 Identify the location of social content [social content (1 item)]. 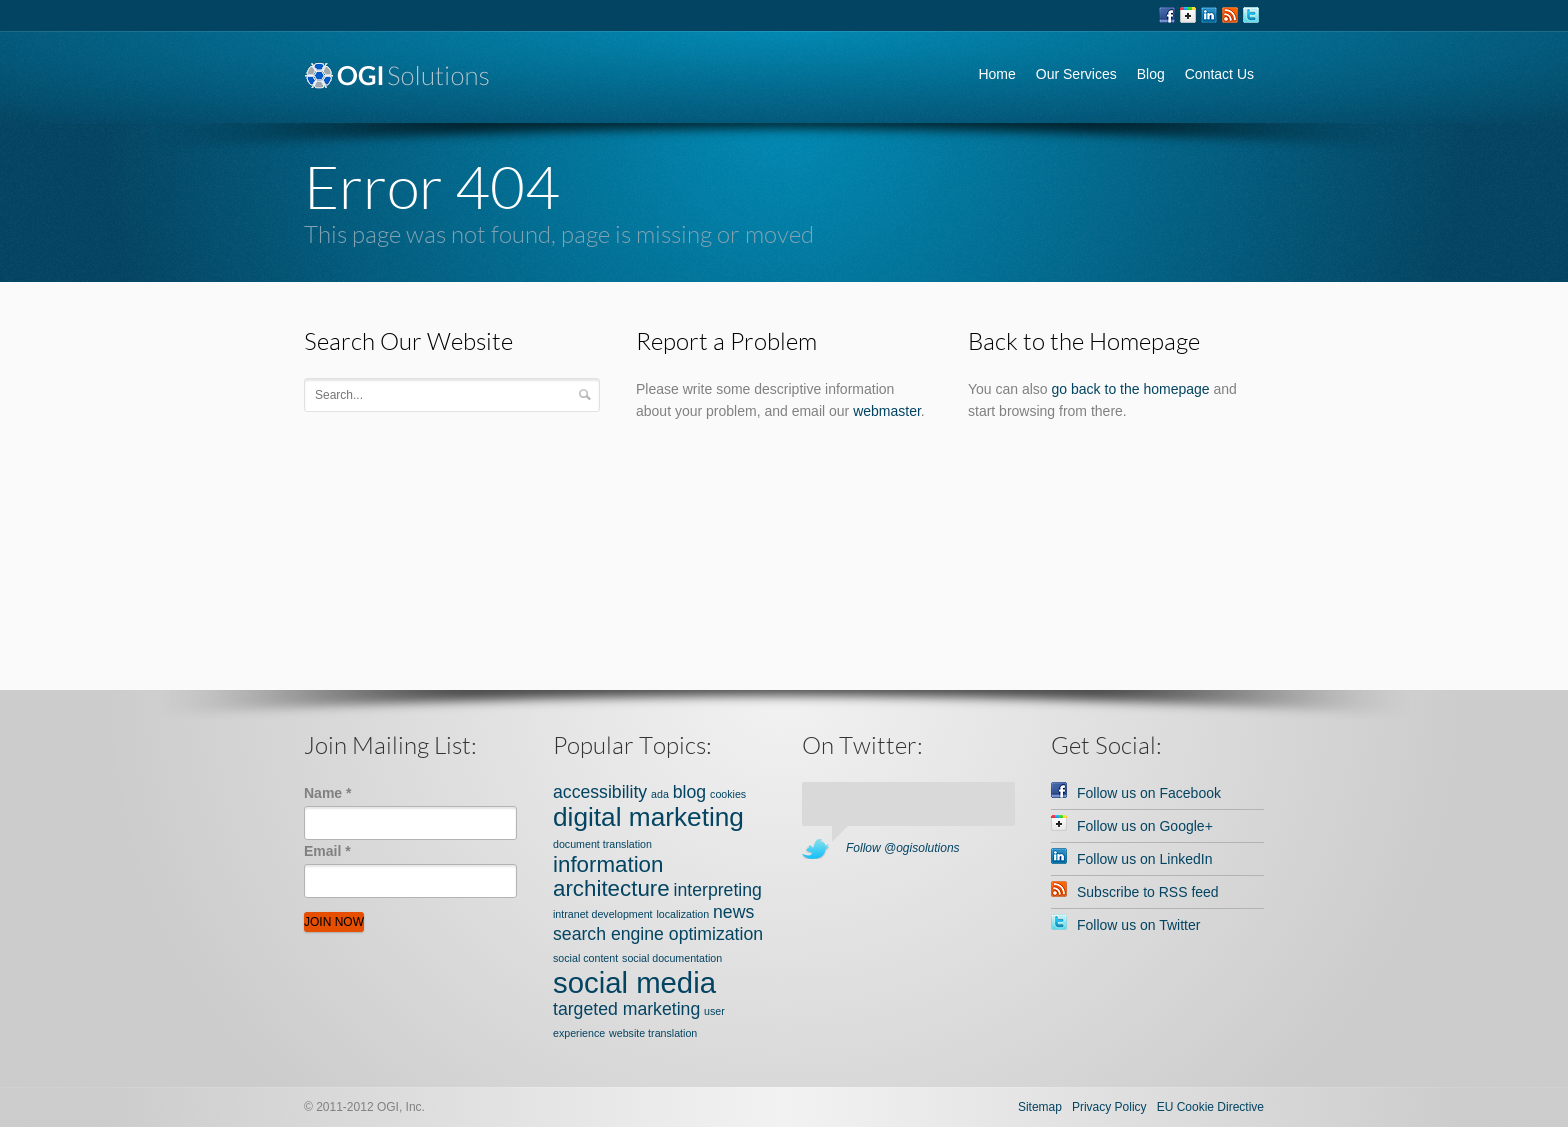
(585, 958).